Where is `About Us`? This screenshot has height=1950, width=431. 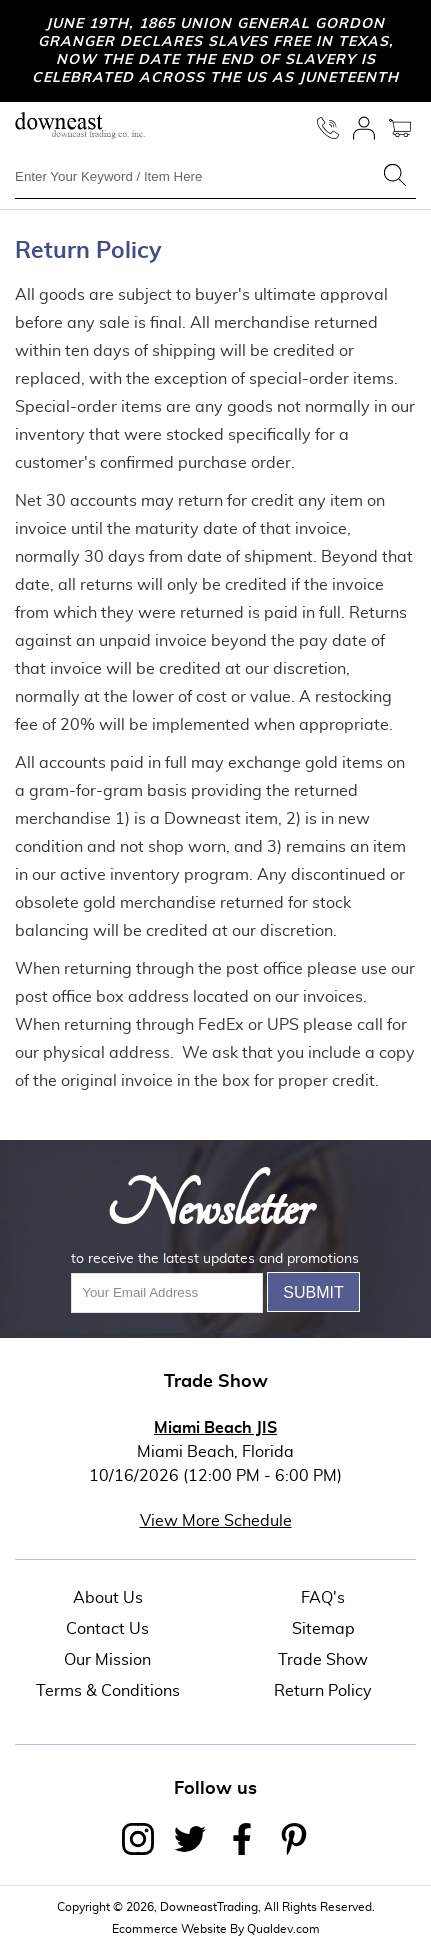 About Us is located at coordinates (108, 1598).